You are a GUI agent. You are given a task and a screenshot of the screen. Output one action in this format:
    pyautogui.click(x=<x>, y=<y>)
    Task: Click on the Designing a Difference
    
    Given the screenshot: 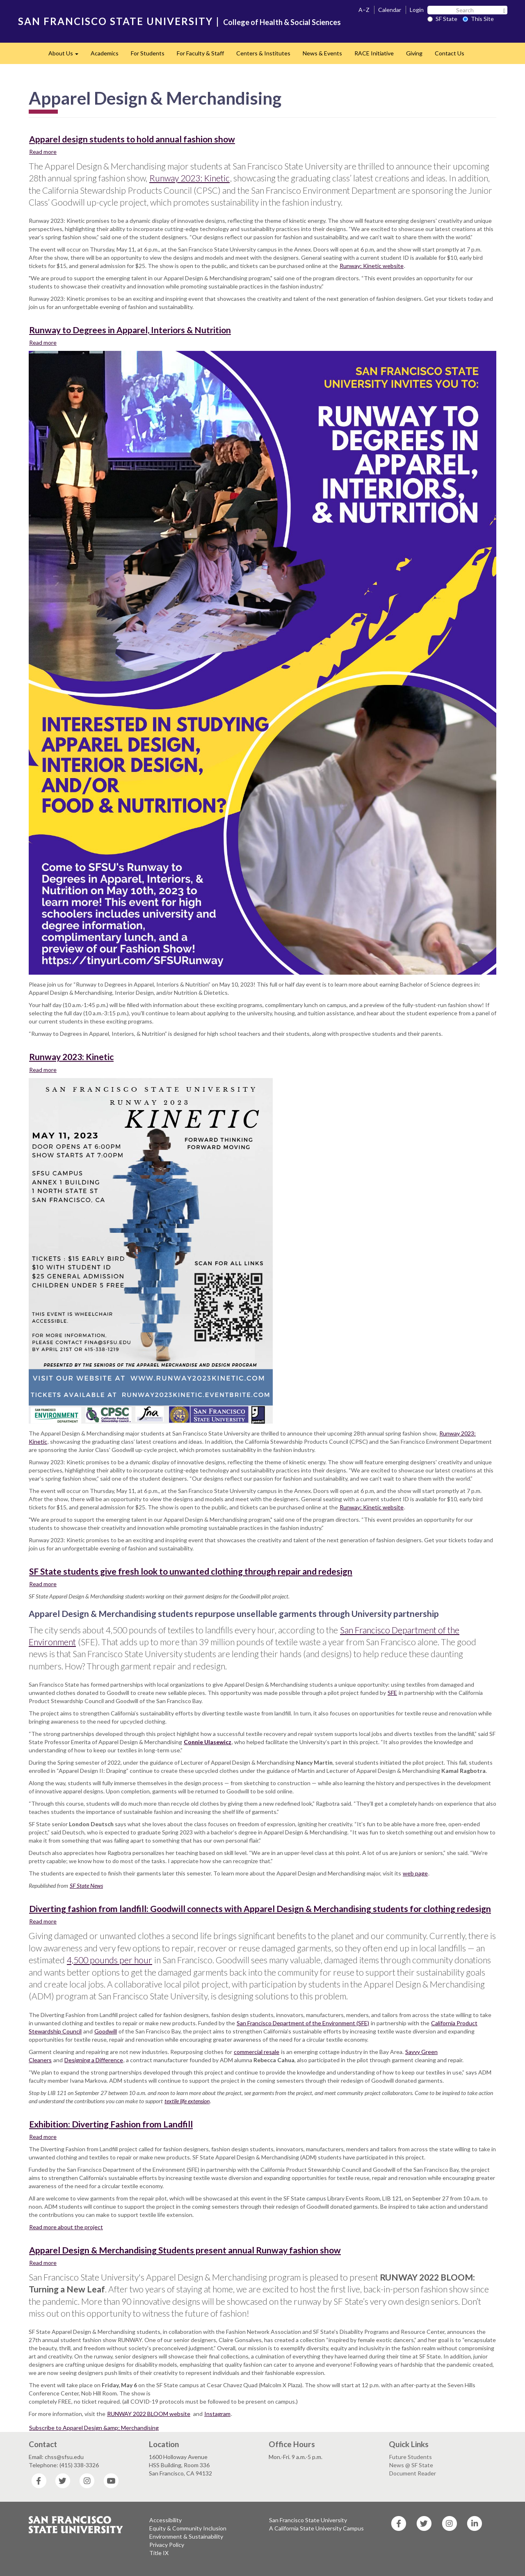 What is the action you would take?
    pyautogui.click(x=93, y=2059)
    